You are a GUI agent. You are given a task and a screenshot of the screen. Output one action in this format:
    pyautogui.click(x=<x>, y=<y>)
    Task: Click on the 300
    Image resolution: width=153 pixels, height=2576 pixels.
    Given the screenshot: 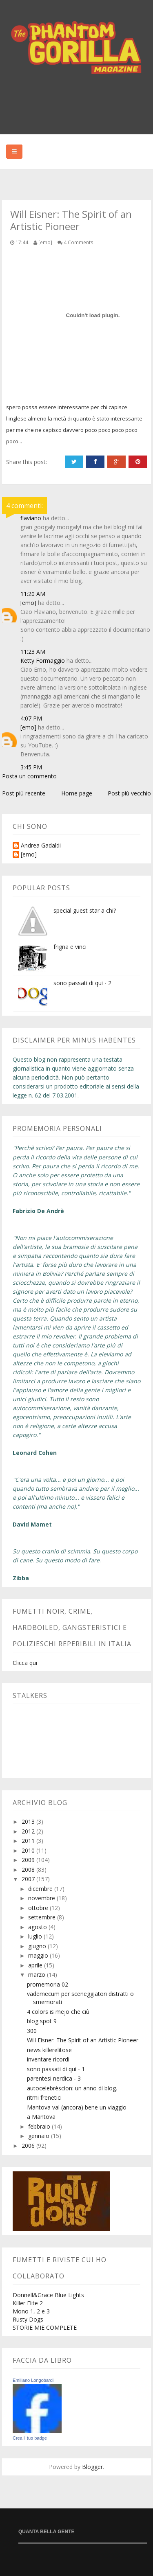 What is the action you would take?
    pyautogui.click(x=32, y=2031)
    